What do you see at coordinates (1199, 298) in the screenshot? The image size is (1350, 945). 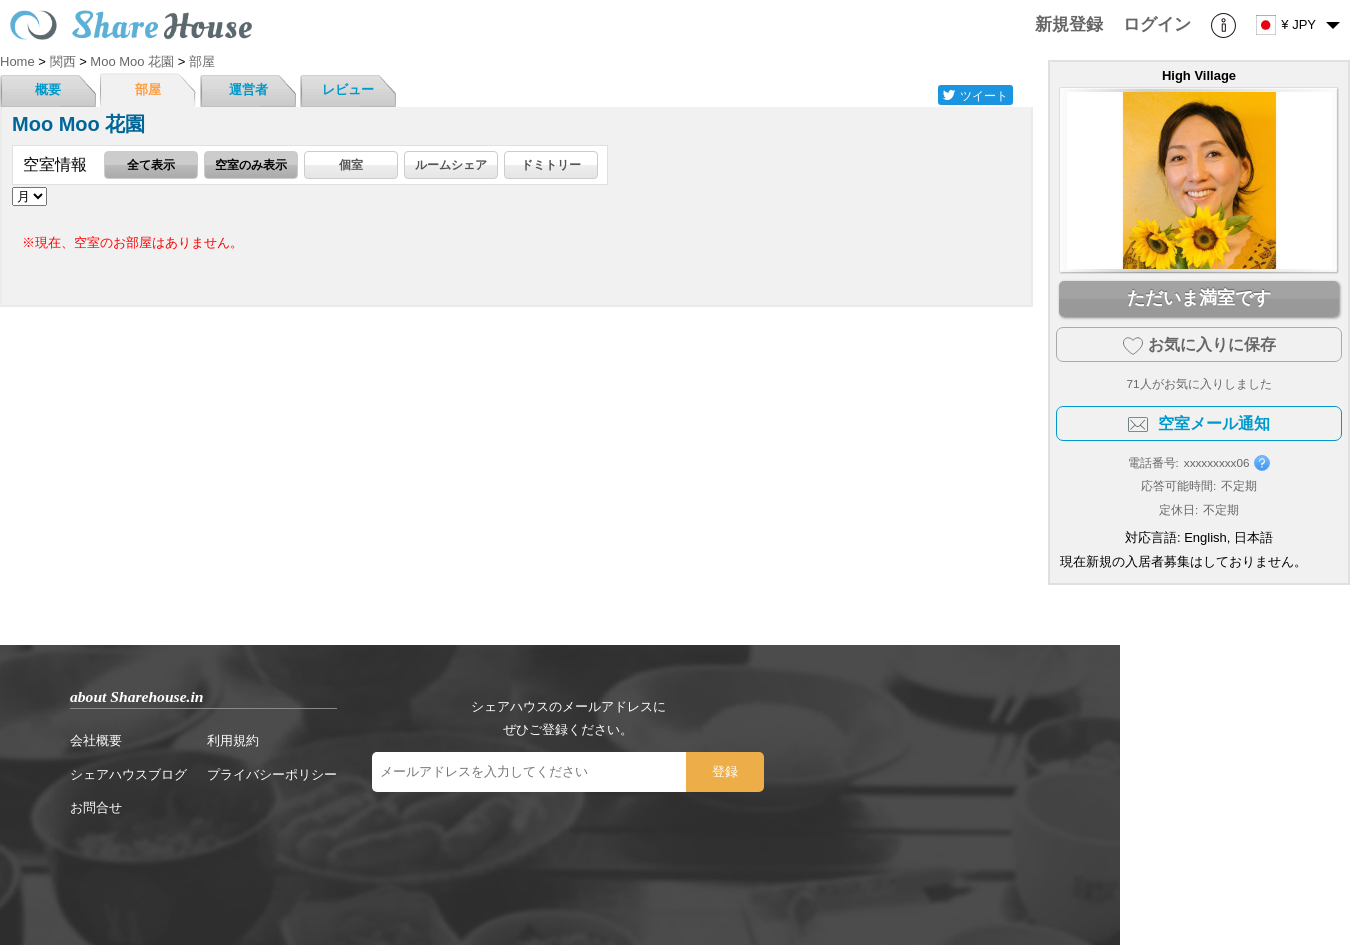 I see `ただいま満室です` at bounding box center [1199, 298].